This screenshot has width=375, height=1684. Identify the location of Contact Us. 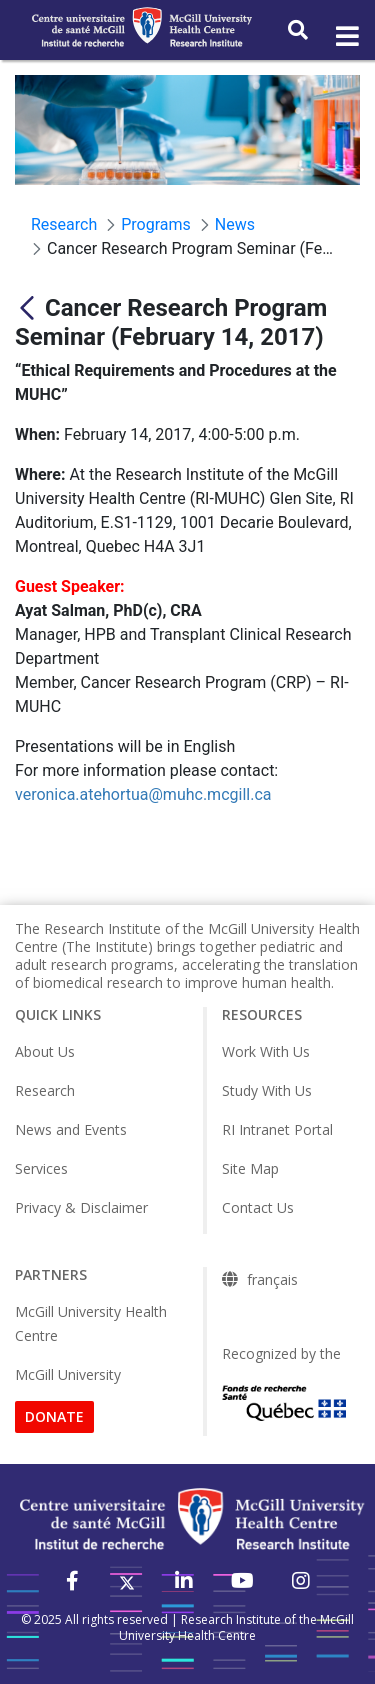
(258, 1207).